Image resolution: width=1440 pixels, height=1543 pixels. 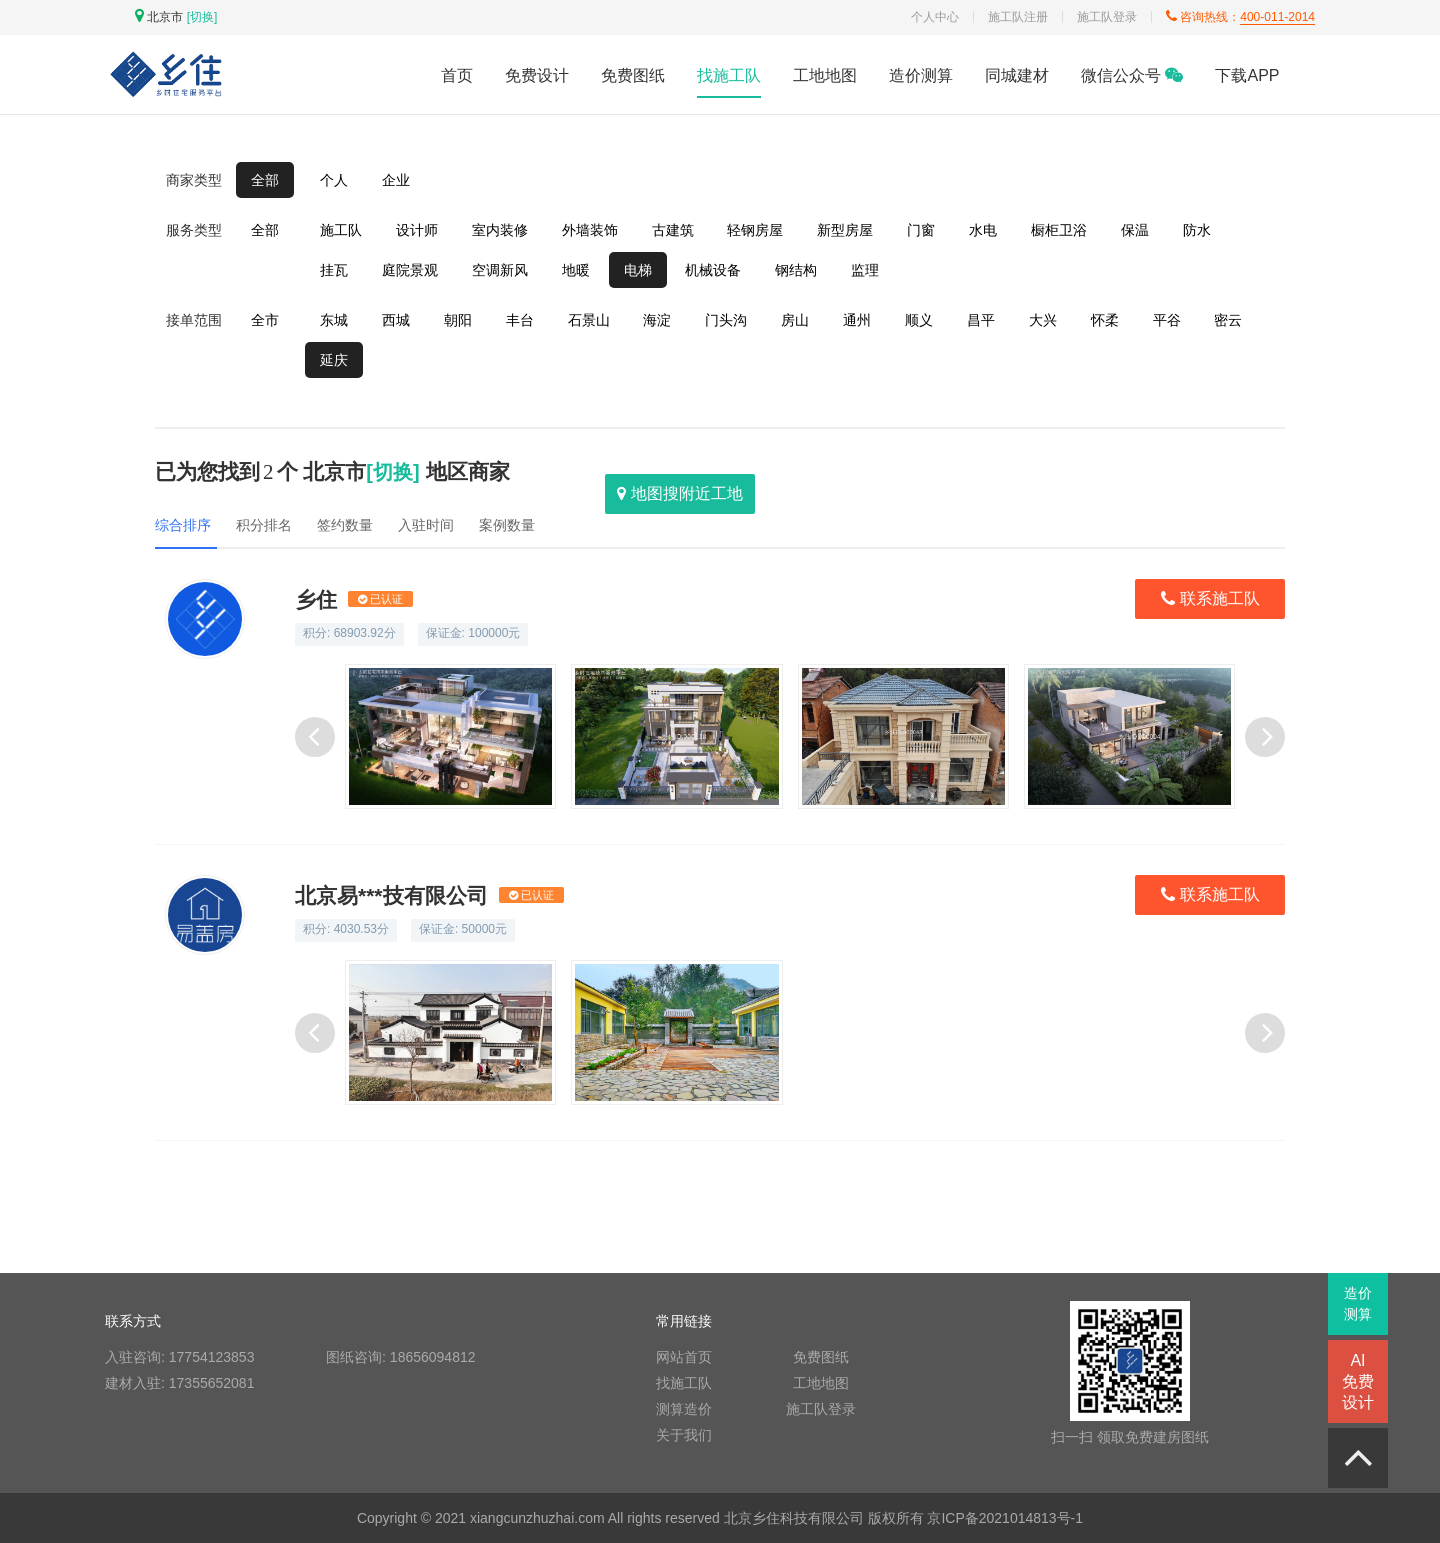 I want to click on 关于我们, so click(x=684, y=1435).